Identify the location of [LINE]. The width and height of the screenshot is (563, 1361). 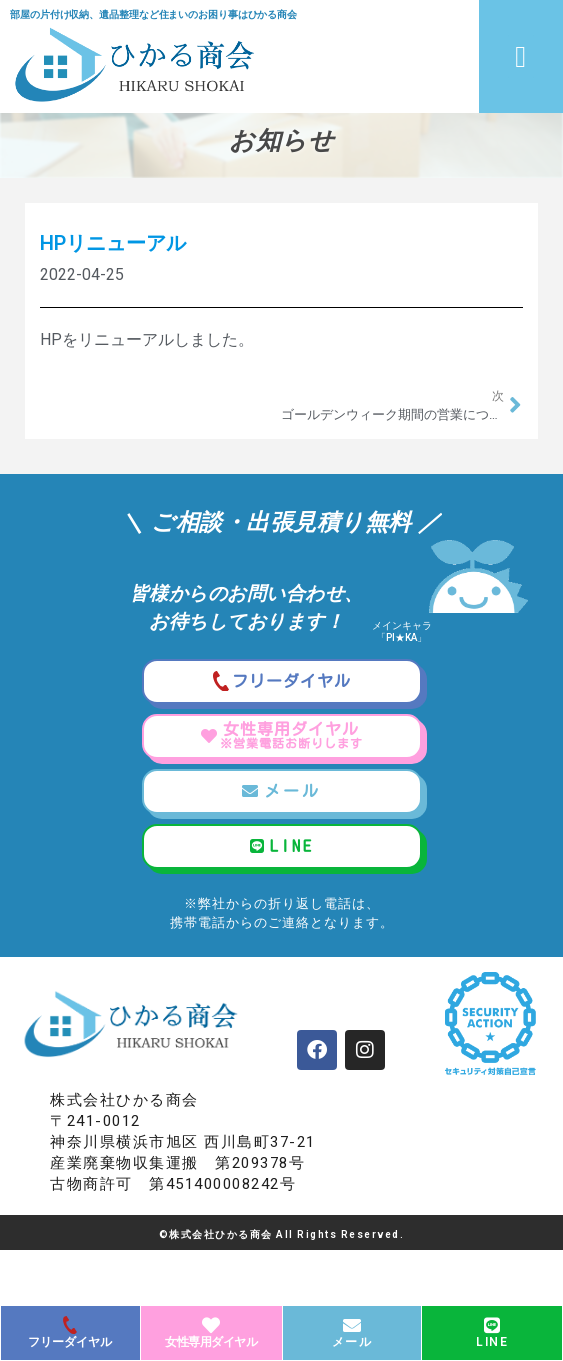
(492, 1325).